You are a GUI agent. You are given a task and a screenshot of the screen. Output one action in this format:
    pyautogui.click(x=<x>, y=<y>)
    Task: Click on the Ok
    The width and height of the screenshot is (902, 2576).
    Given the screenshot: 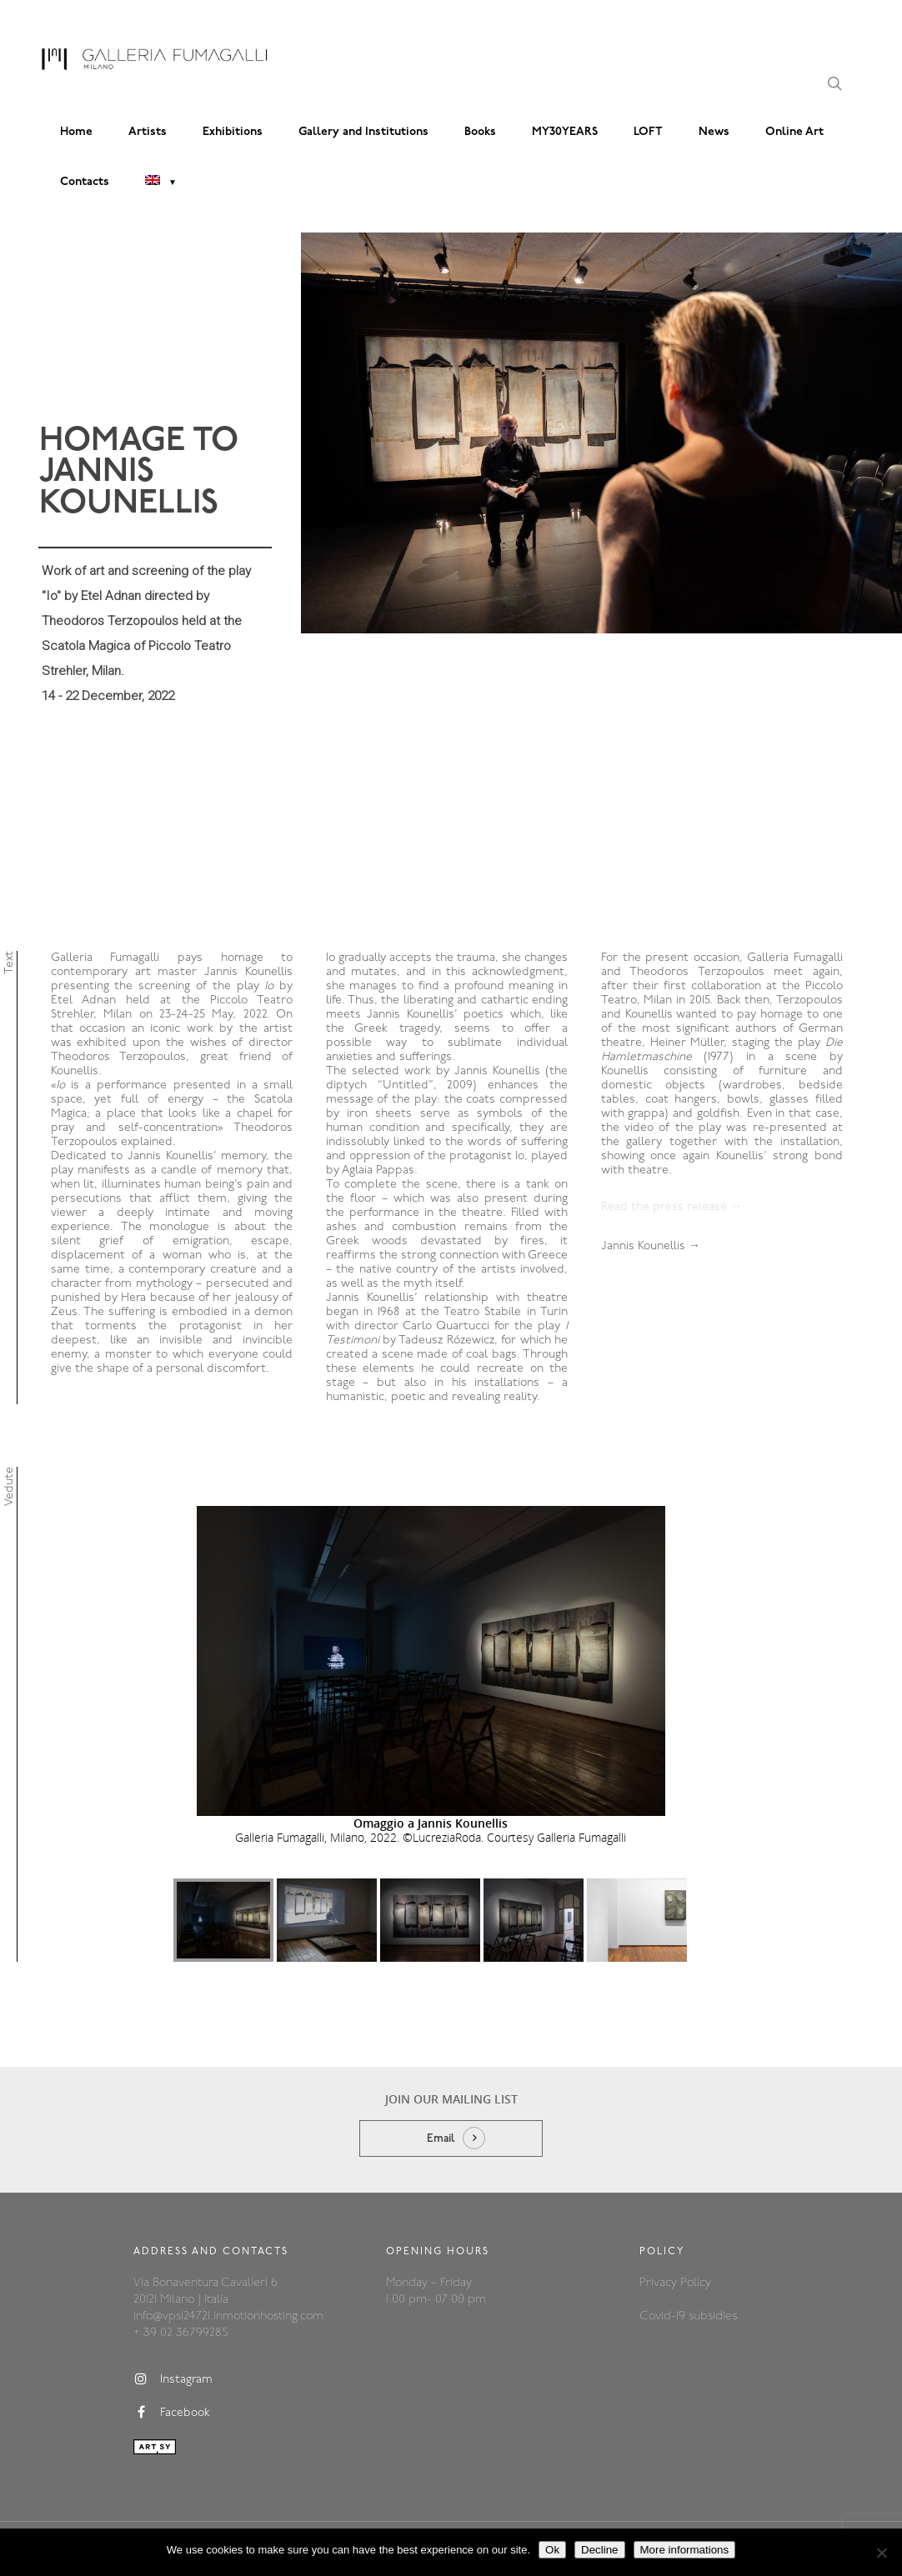 What is the action you would take?
    pyautogui.click(x=552, y=2549)
    